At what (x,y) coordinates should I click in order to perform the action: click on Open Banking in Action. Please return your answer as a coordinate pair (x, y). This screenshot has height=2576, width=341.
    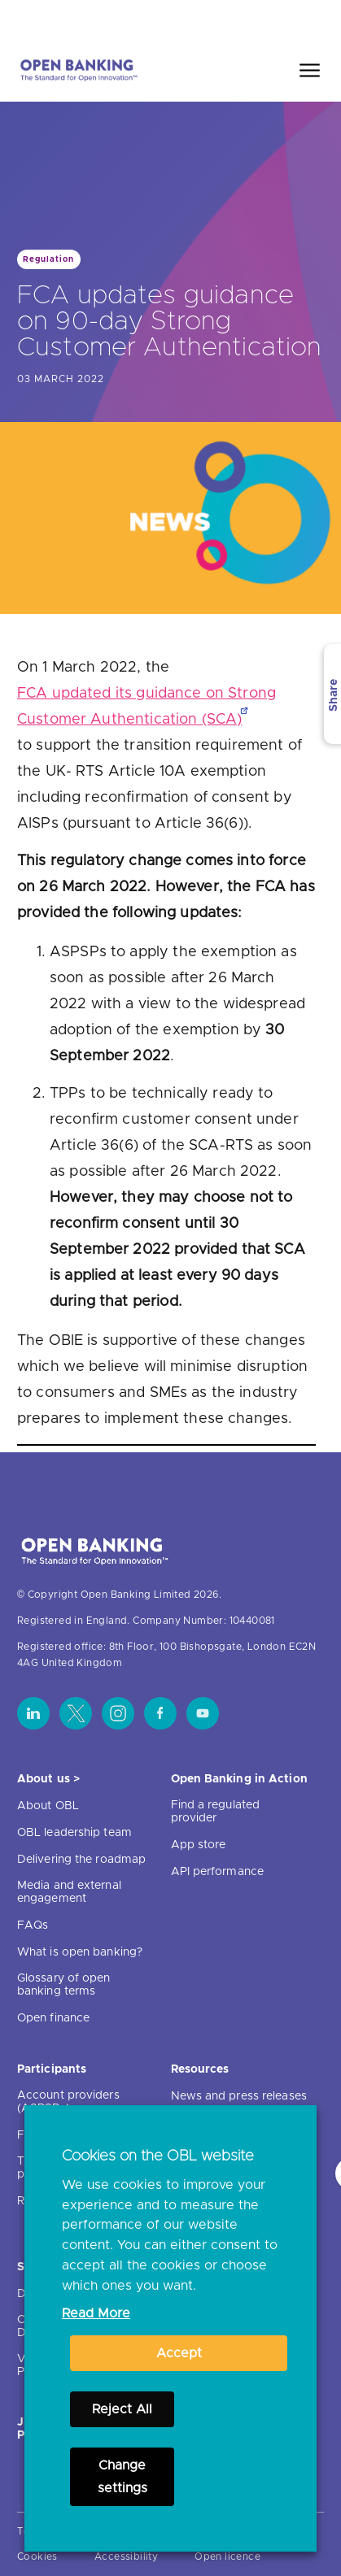
    Looking at the image, I should click on (239, 1779).